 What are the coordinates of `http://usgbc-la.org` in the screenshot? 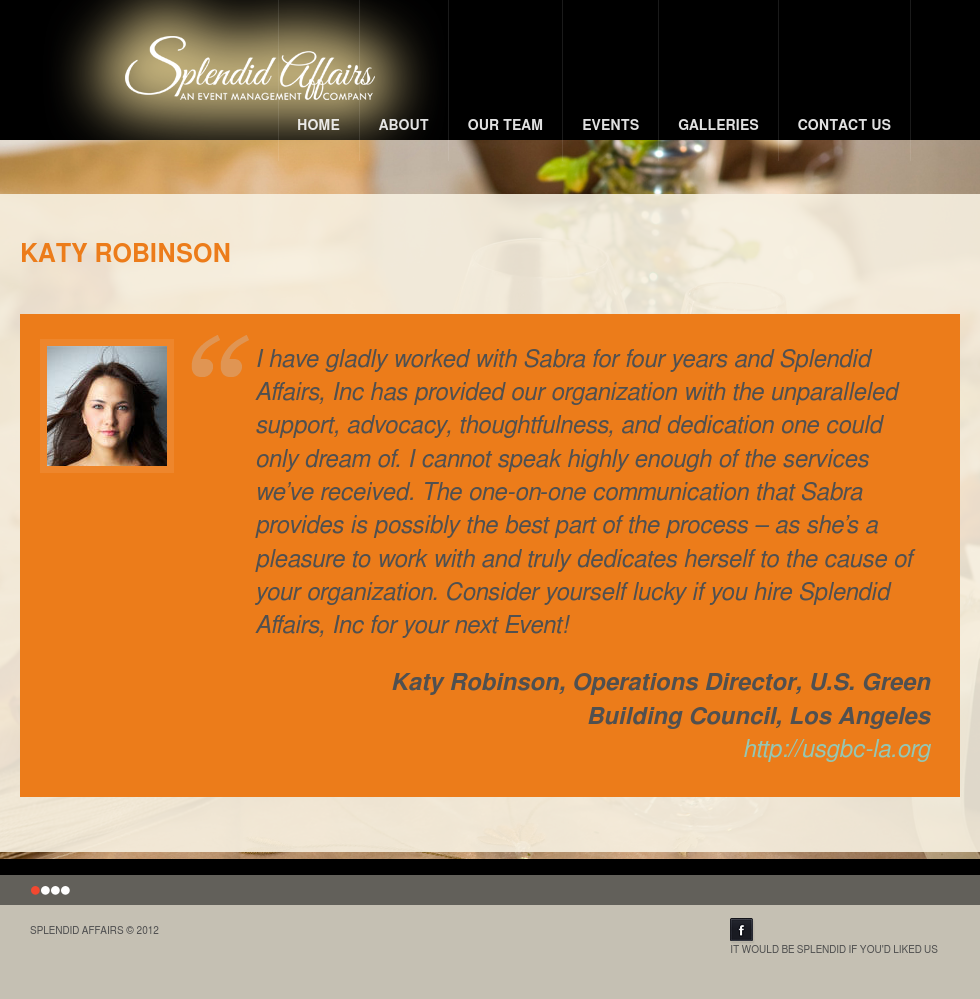 It's located at (836, 750).